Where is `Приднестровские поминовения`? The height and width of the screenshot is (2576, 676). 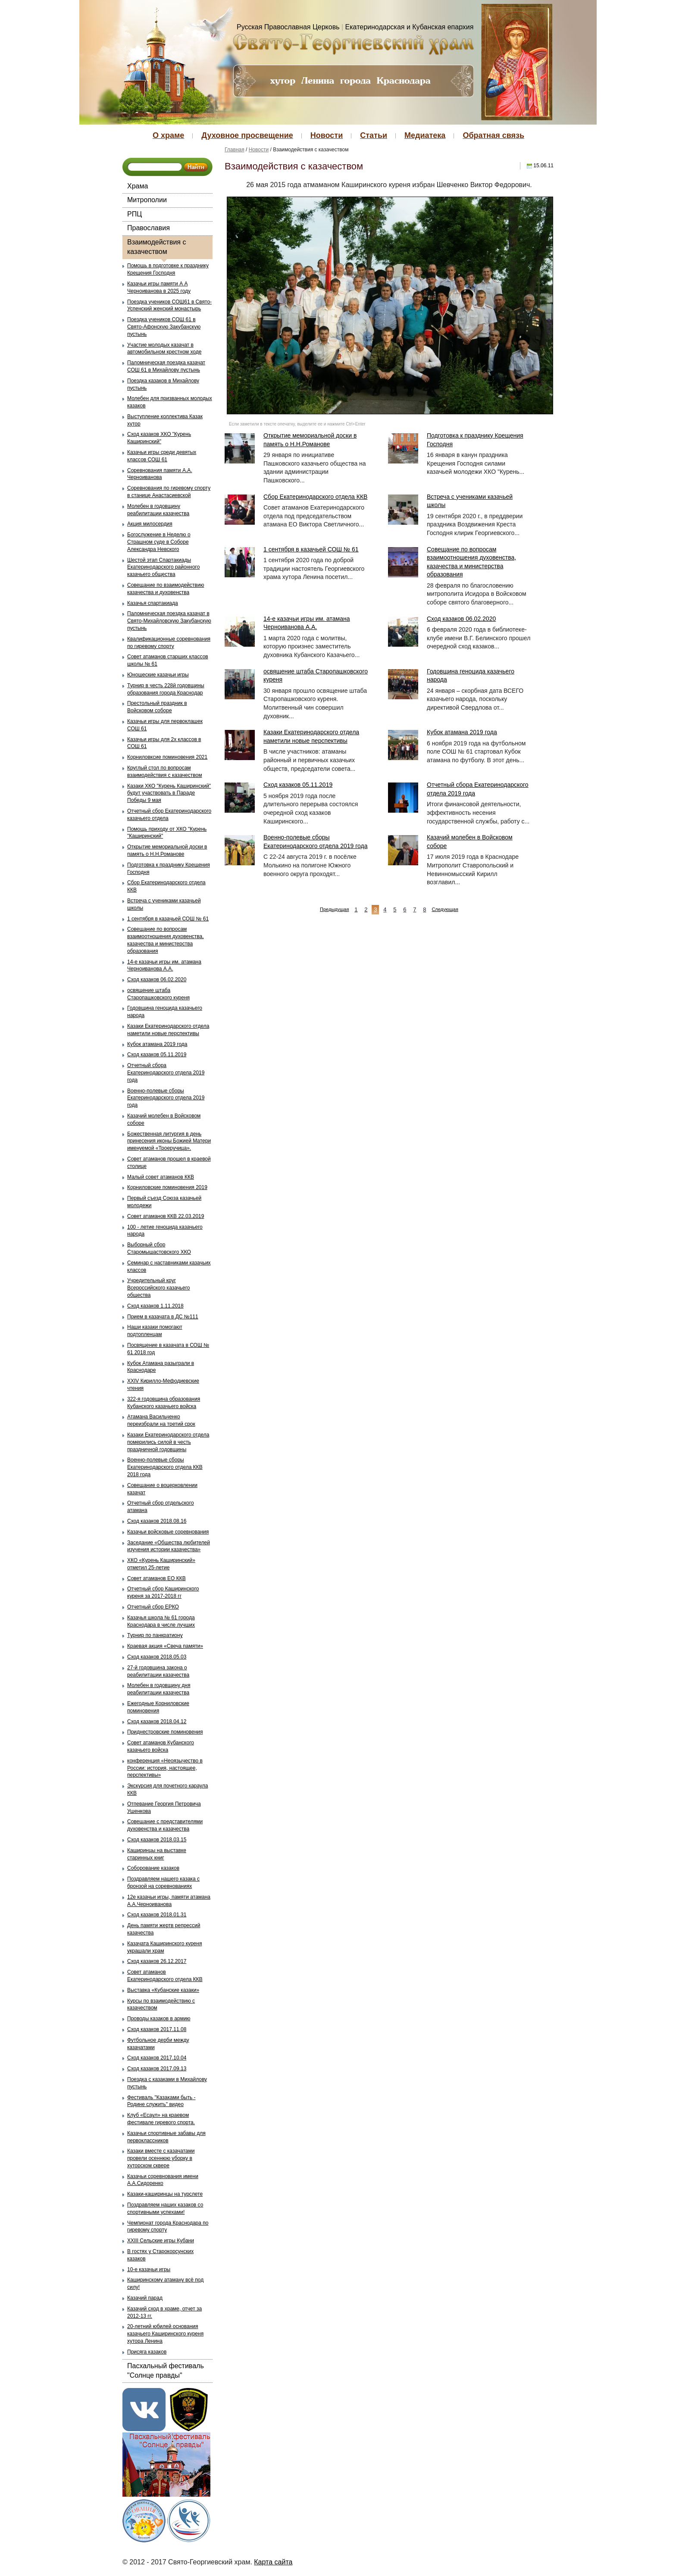 Приднестровские поминовения is located at coordinates (165, 1732).